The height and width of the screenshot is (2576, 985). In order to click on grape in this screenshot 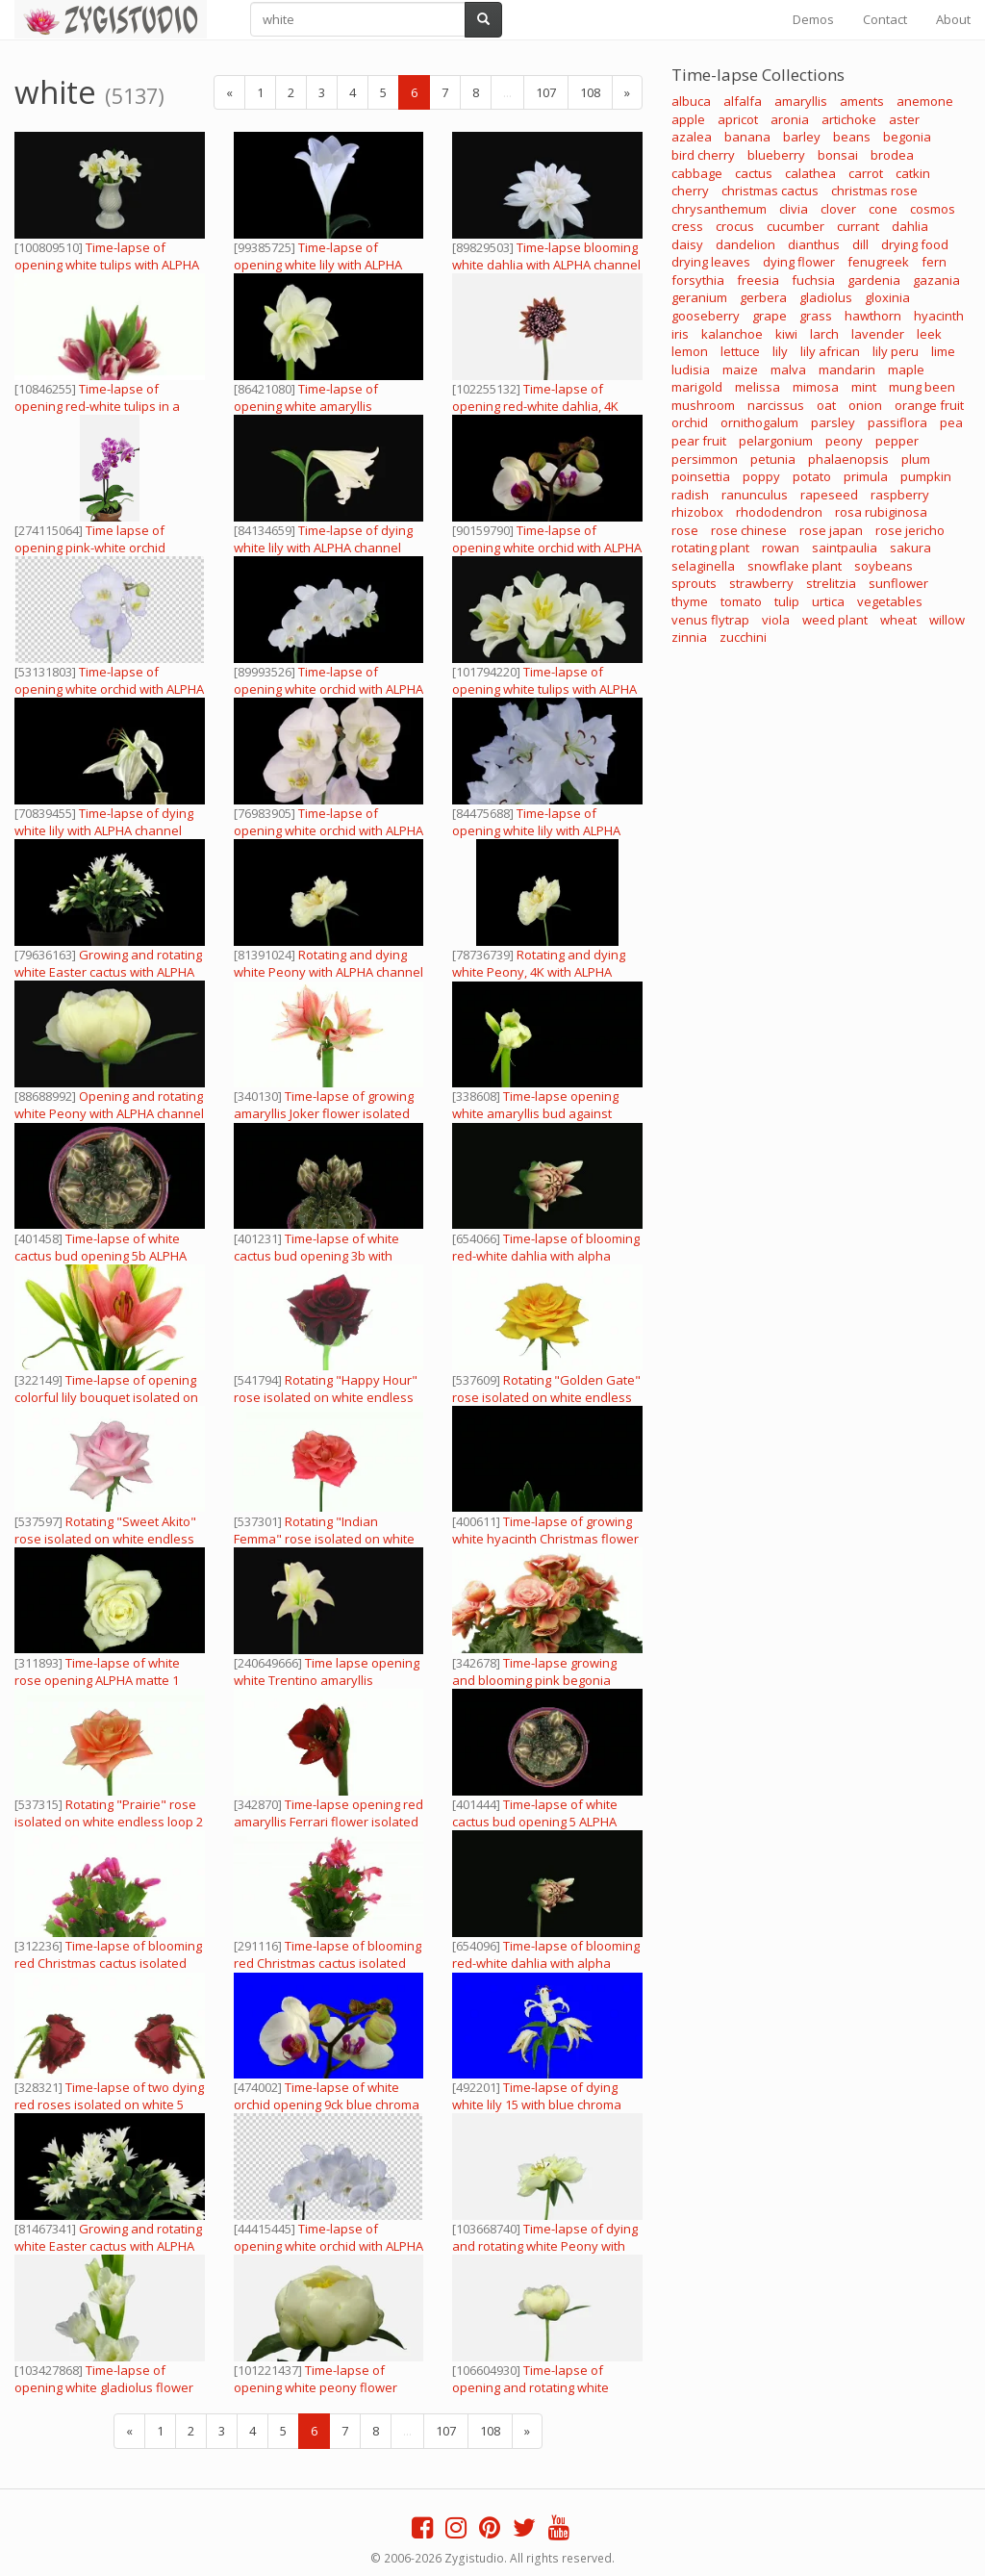, I will do `click(769, 315)`.